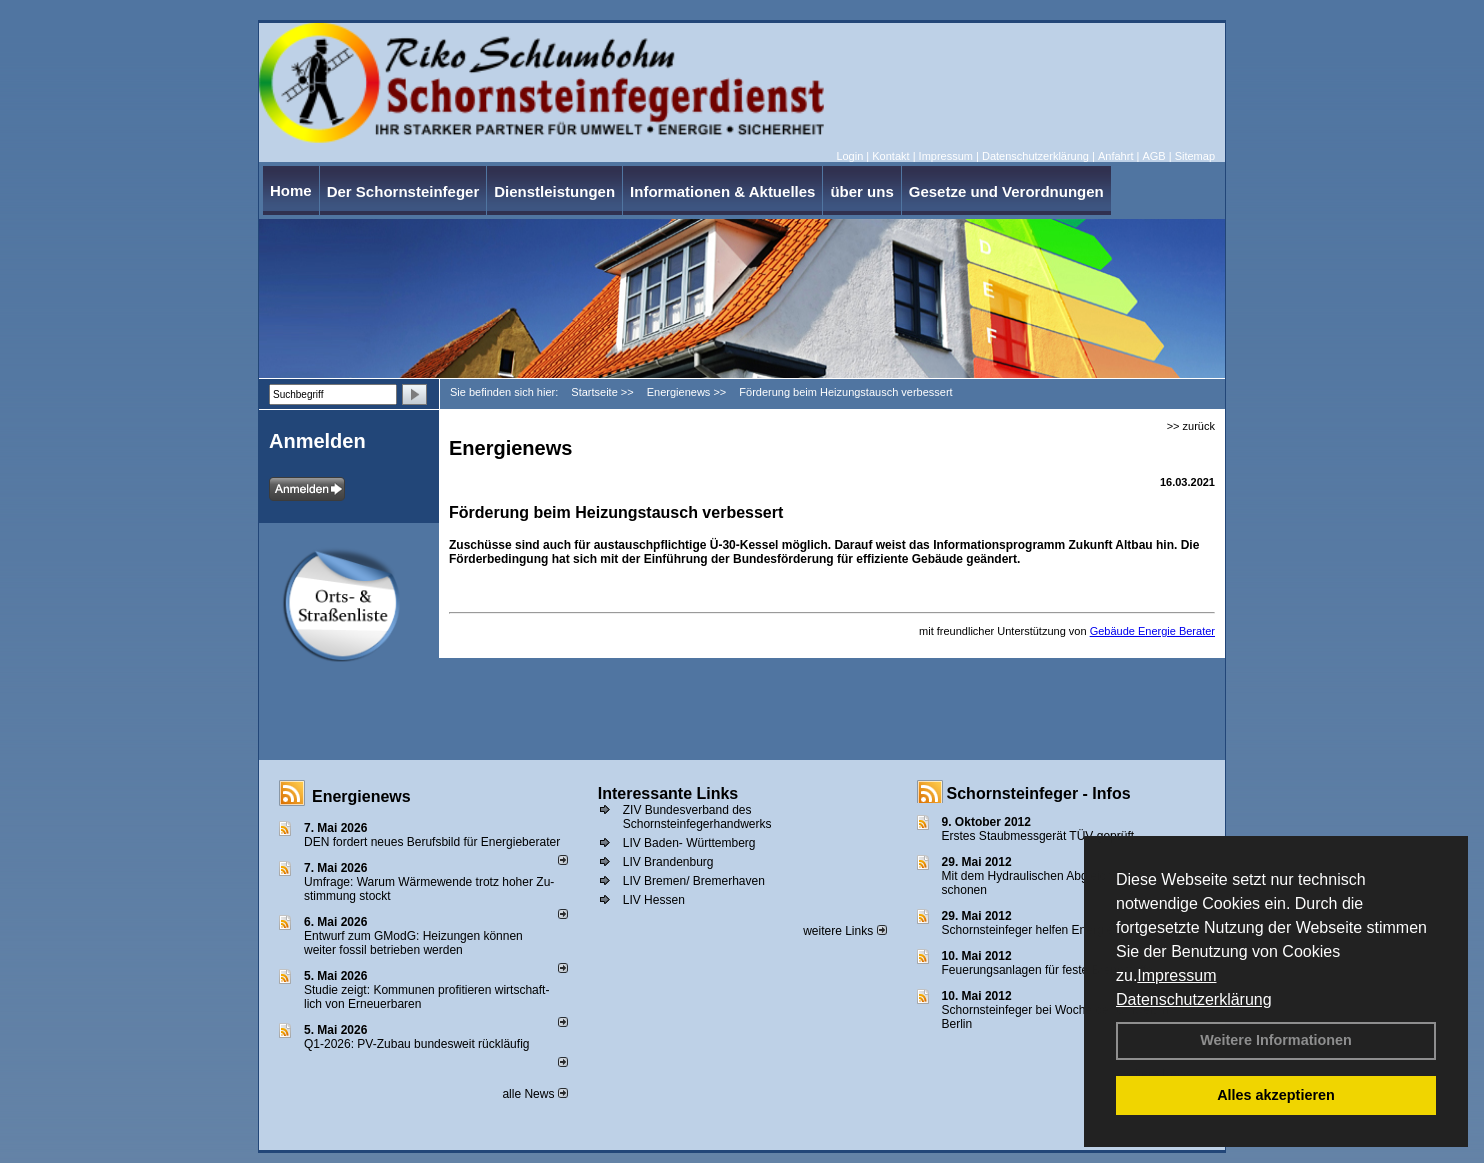 The width and height of the screenshot is (1484, 1163). Describe the element at coordinates (890, 156) in the screenshot. I see `Kontakt` at that location.